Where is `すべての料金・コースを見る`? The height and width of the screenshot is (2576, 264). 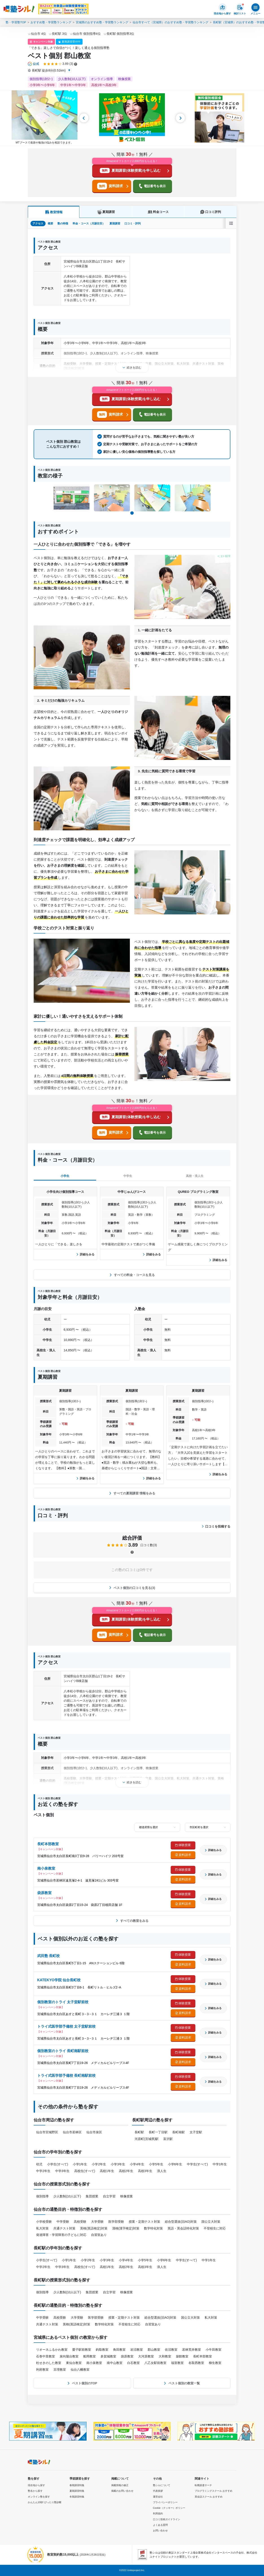 すべての料金・コースを見る is located at coordinates (134, 1275).